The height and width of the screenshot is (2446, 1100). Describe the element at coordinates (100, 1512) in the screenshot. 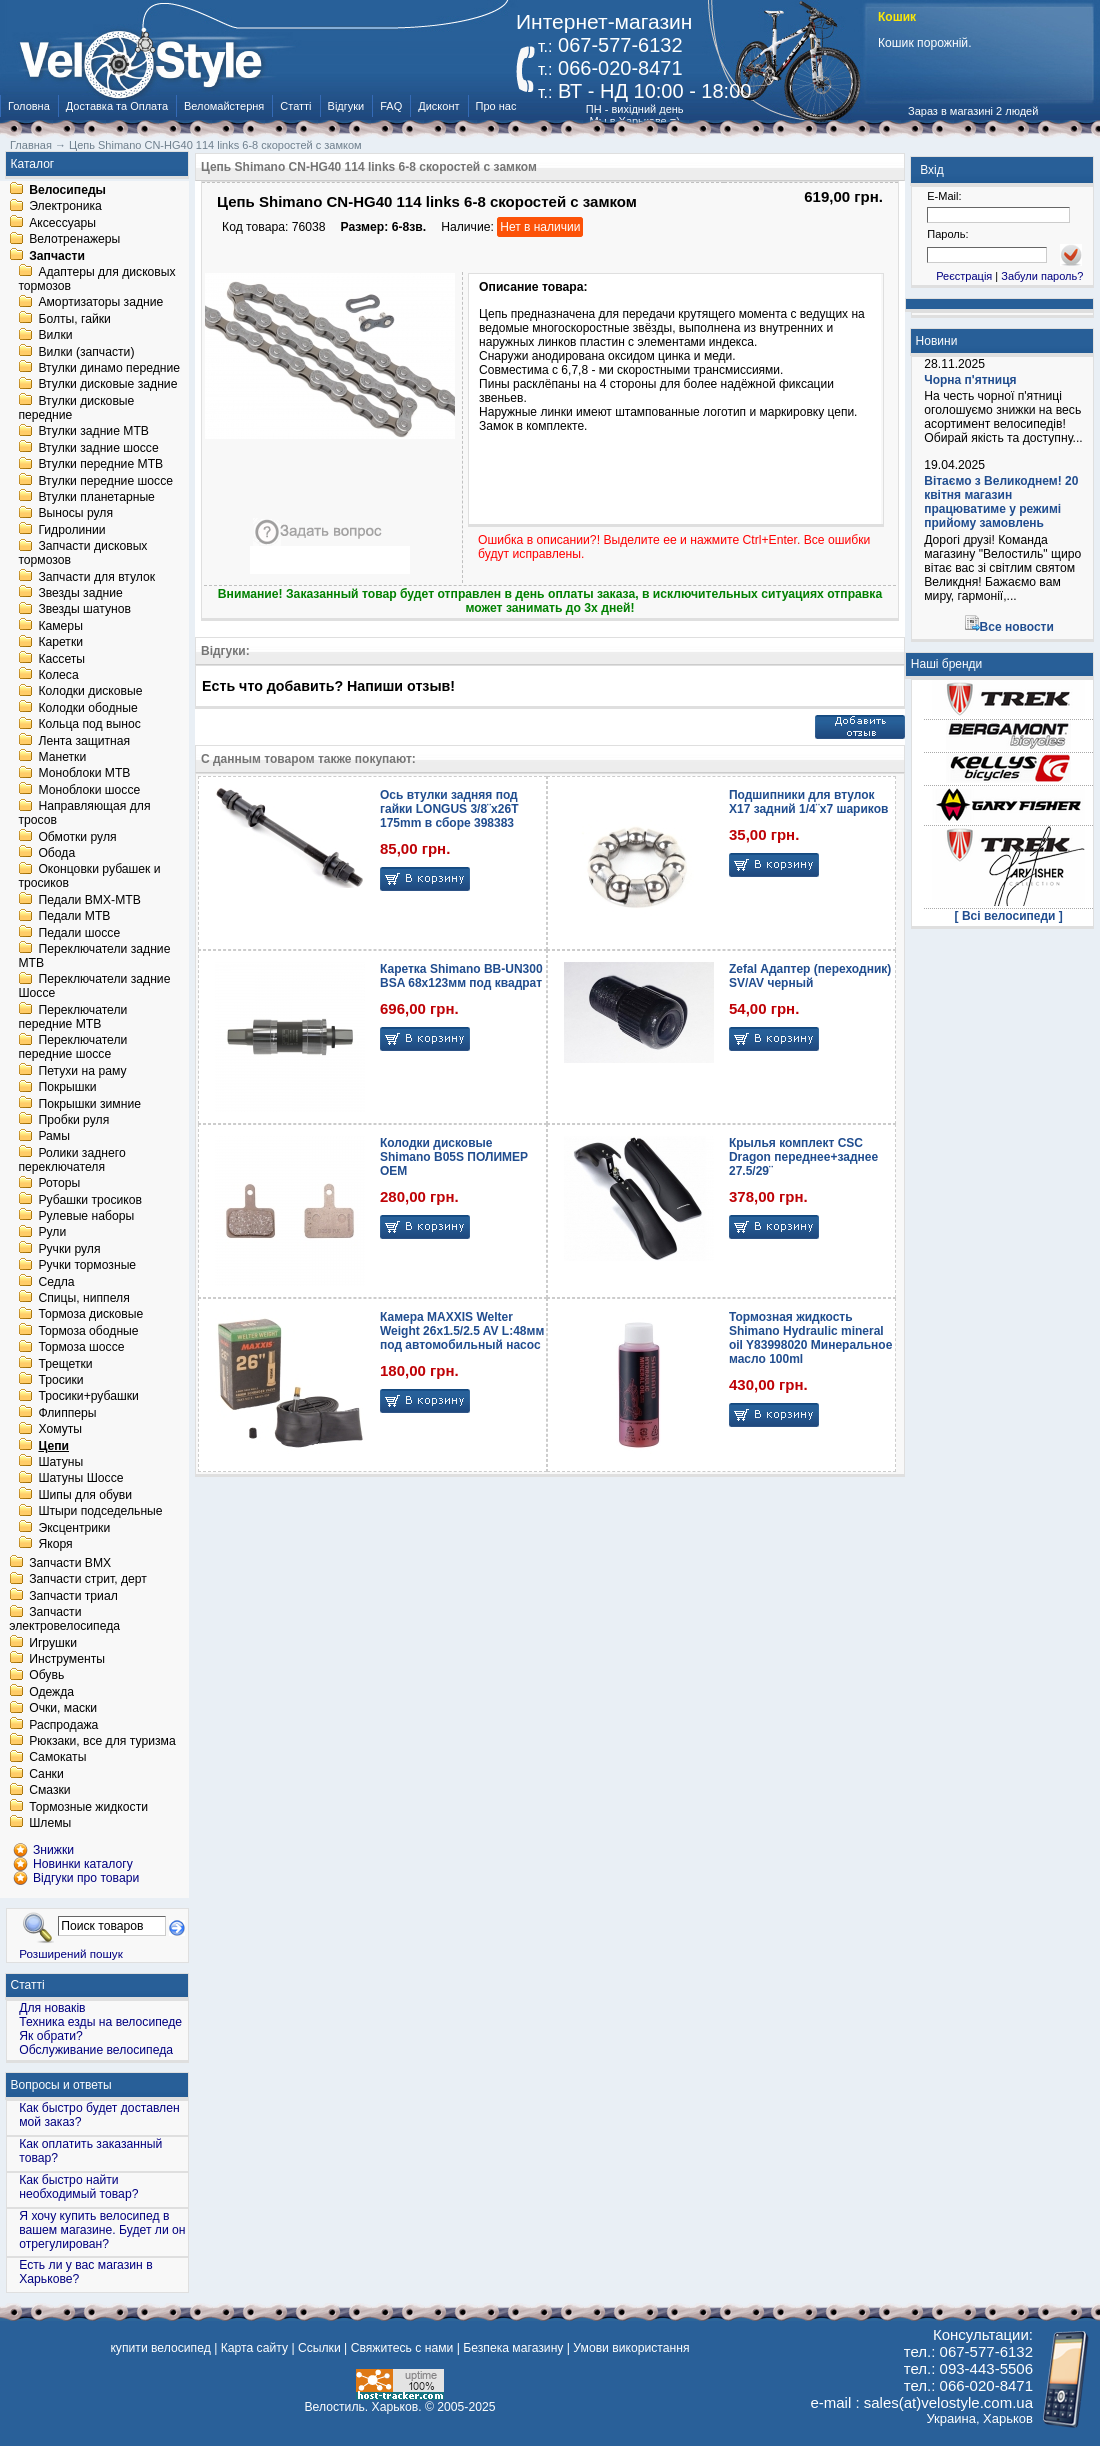

I see `Штыри подседельные` at that location.